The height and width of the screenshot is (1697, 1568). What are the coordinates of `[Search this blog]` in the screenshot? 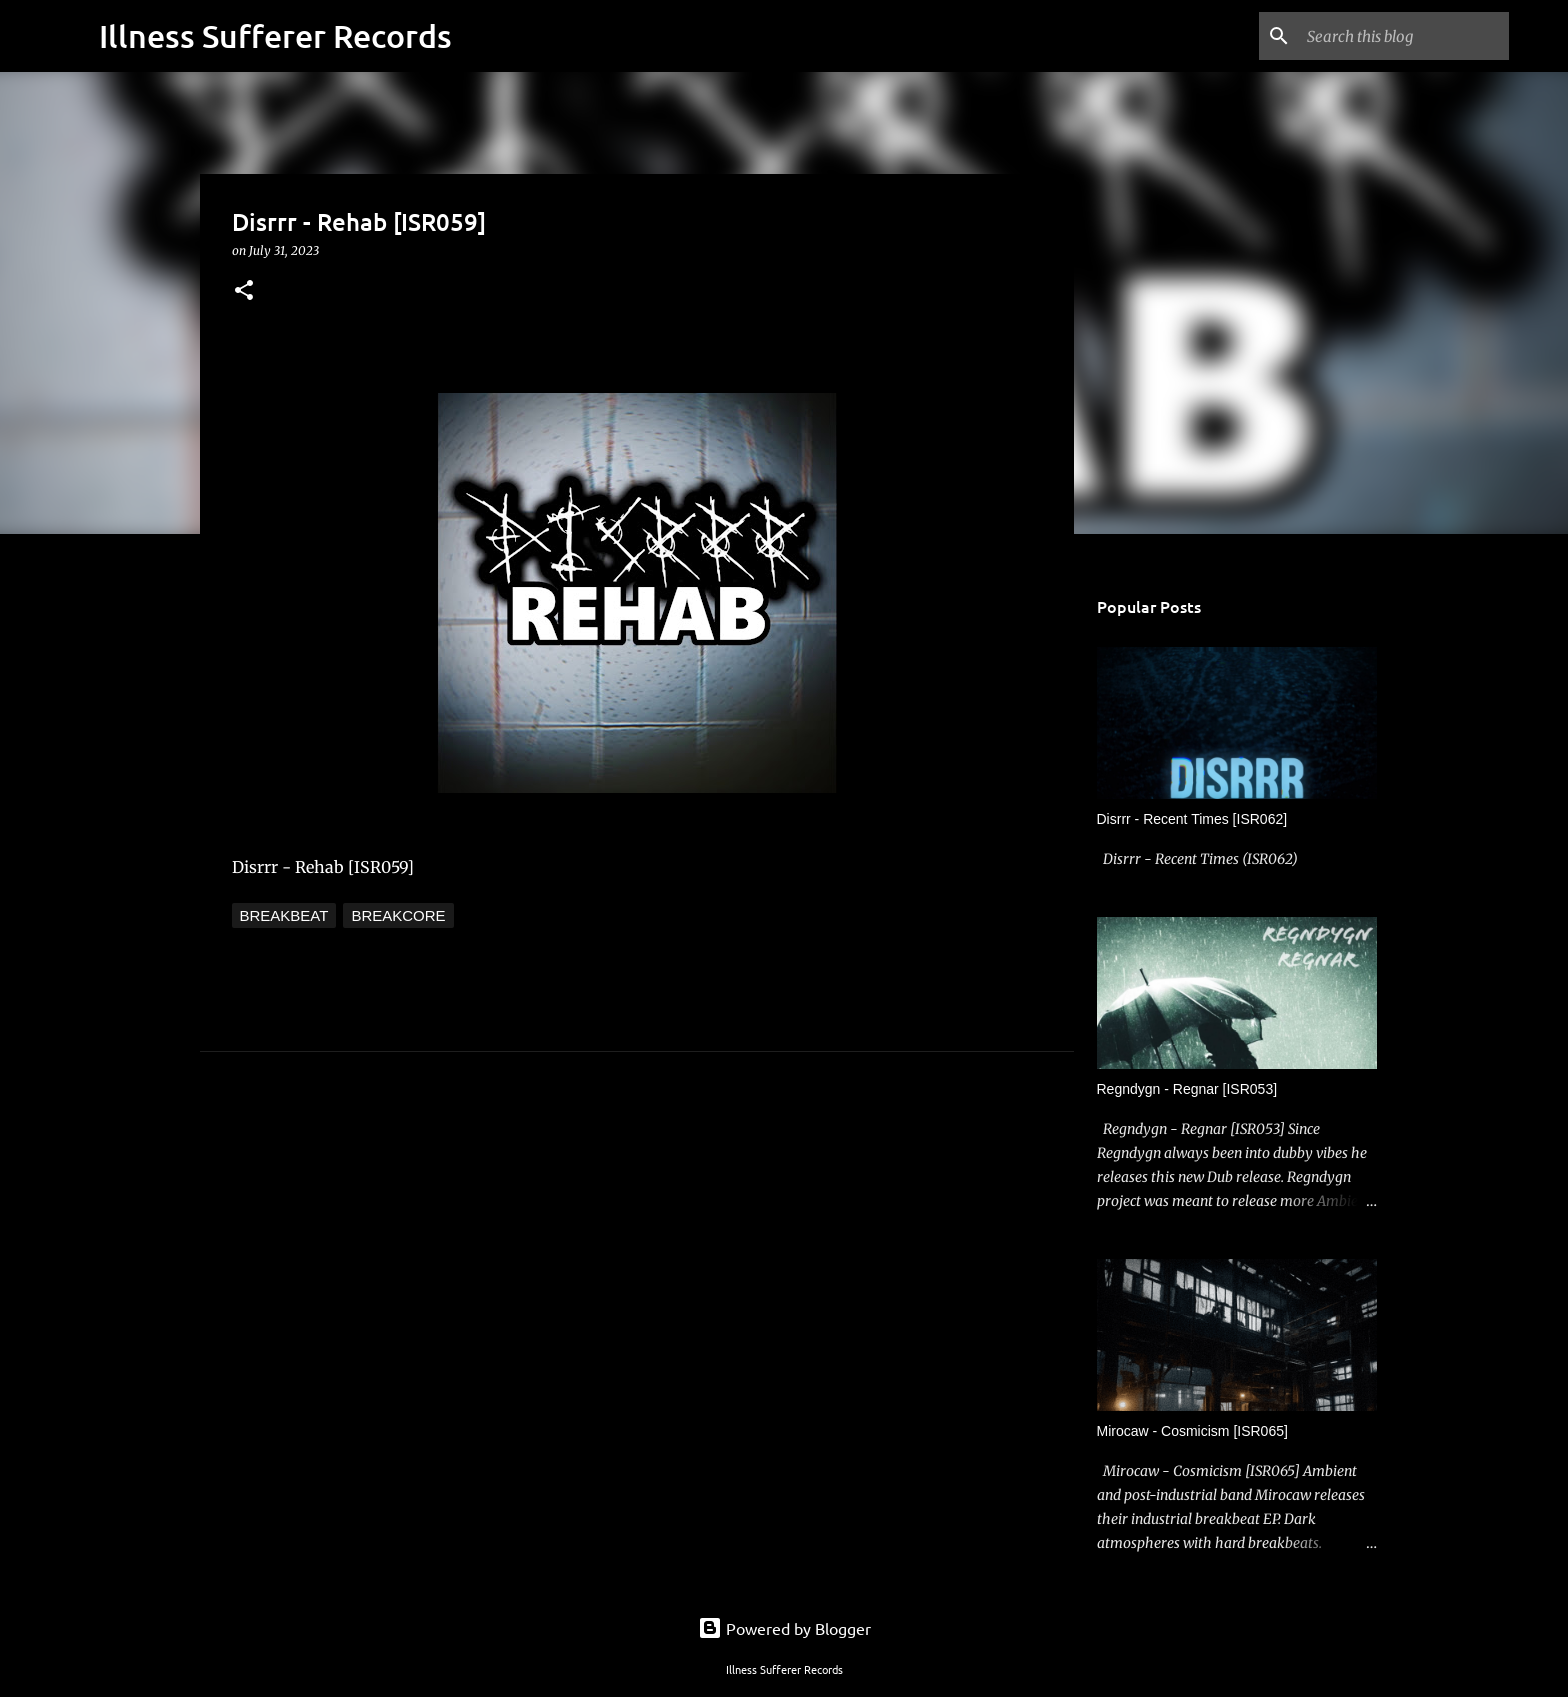 It's located at (1404, 36).